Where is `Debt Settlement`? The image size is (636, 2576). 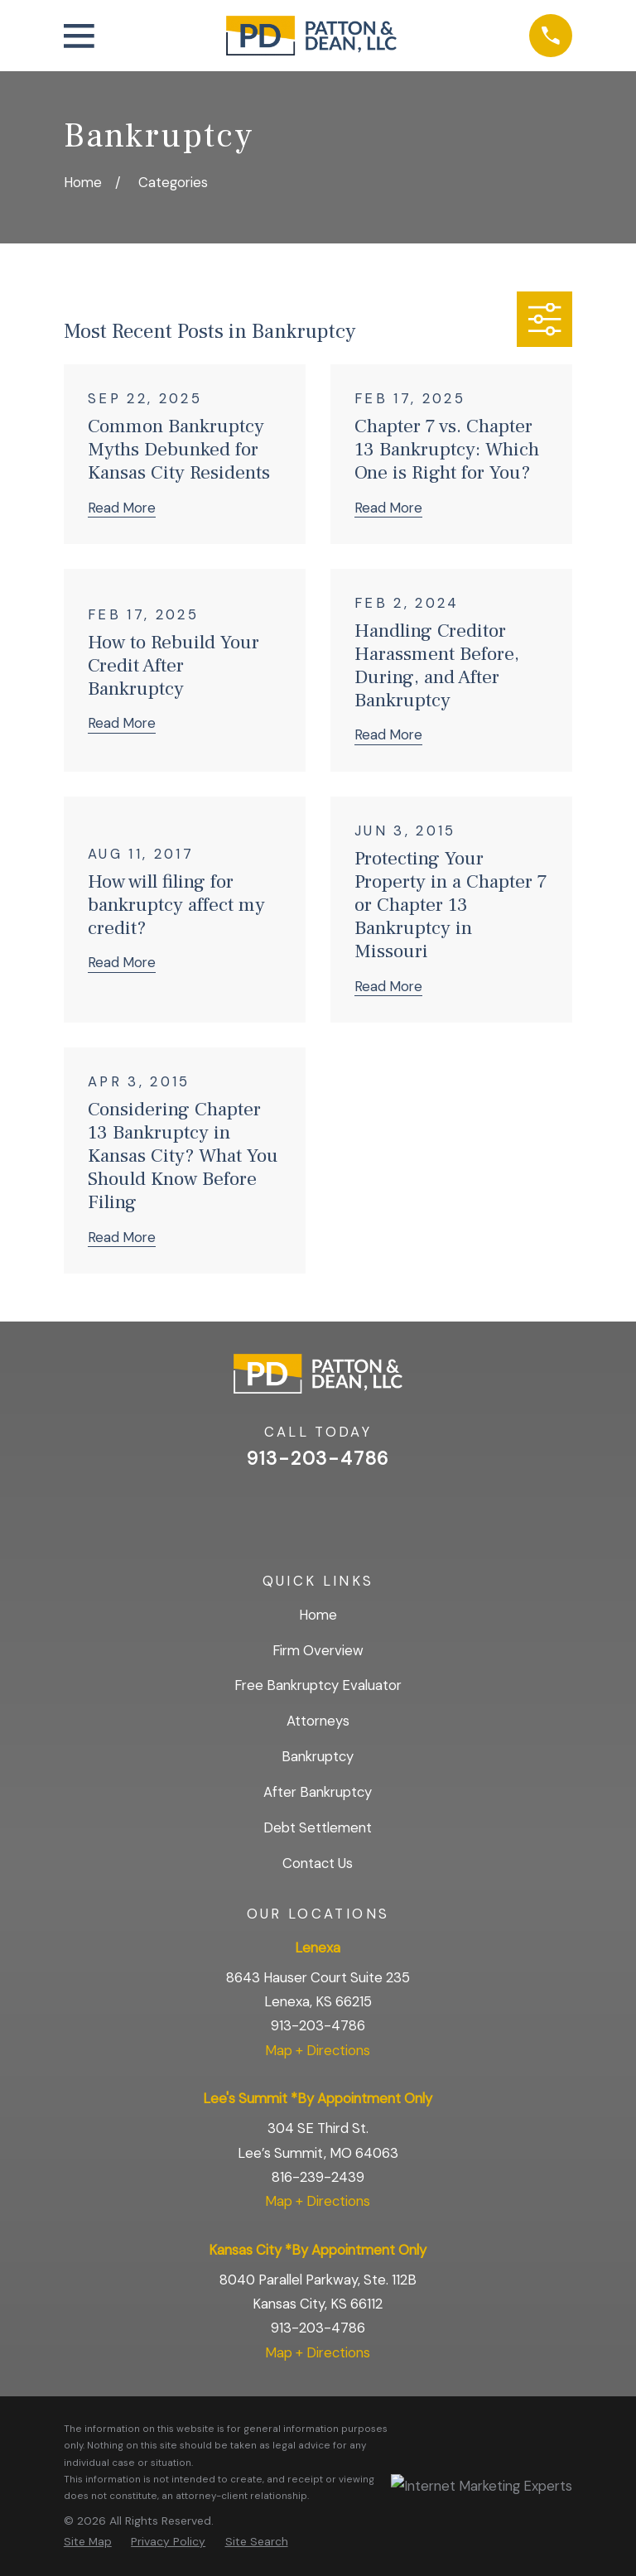 Debt Settlement is located at coordinates (317, 1827).